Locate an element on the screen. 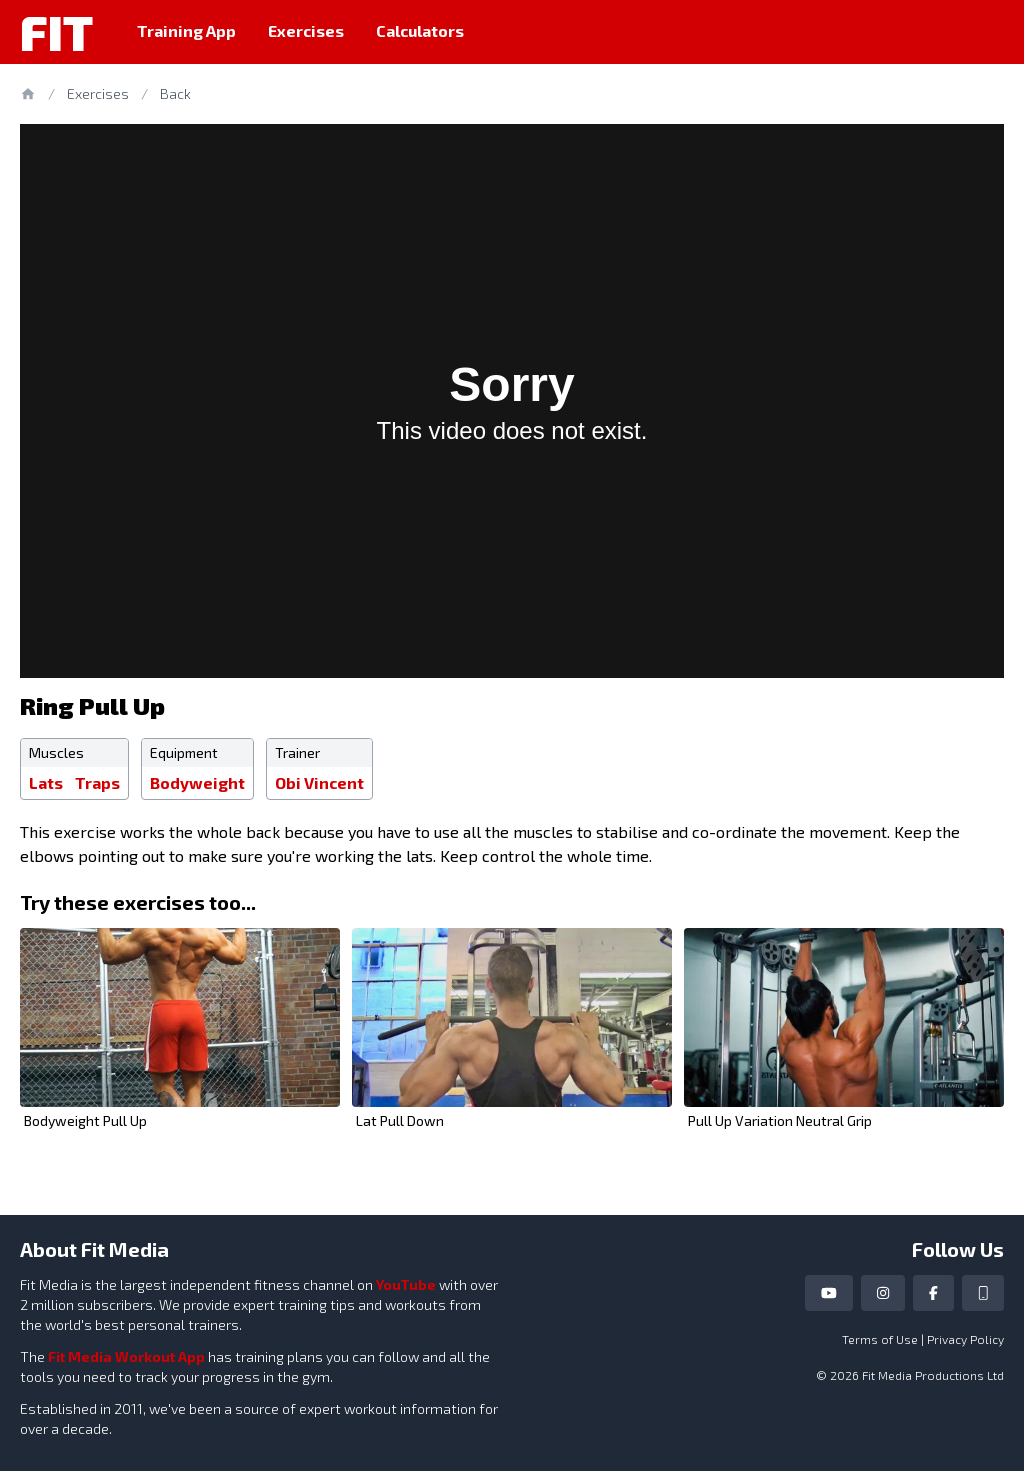 The height and width of the screenshot is (1471, 1024). Bodyweight is located at coordinates (197, 782).